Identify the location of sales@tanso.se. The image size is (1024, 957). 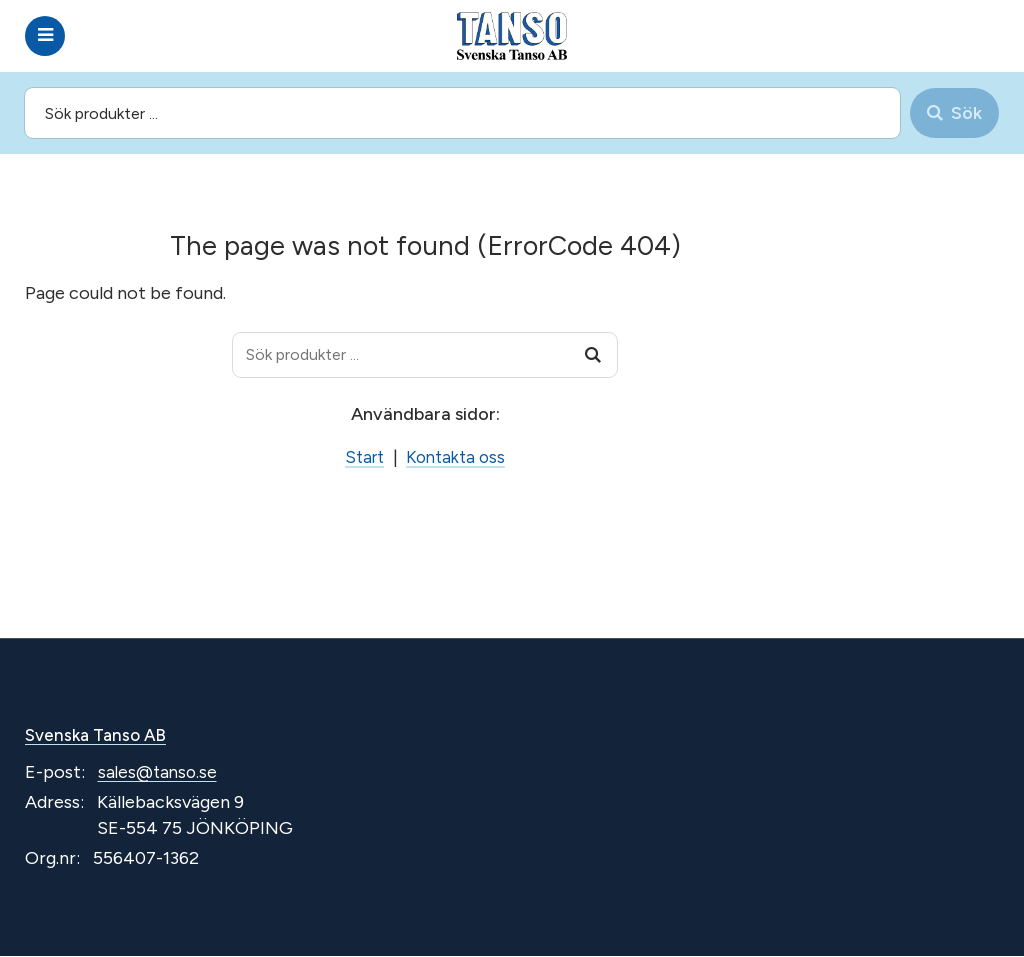
(160, 774).